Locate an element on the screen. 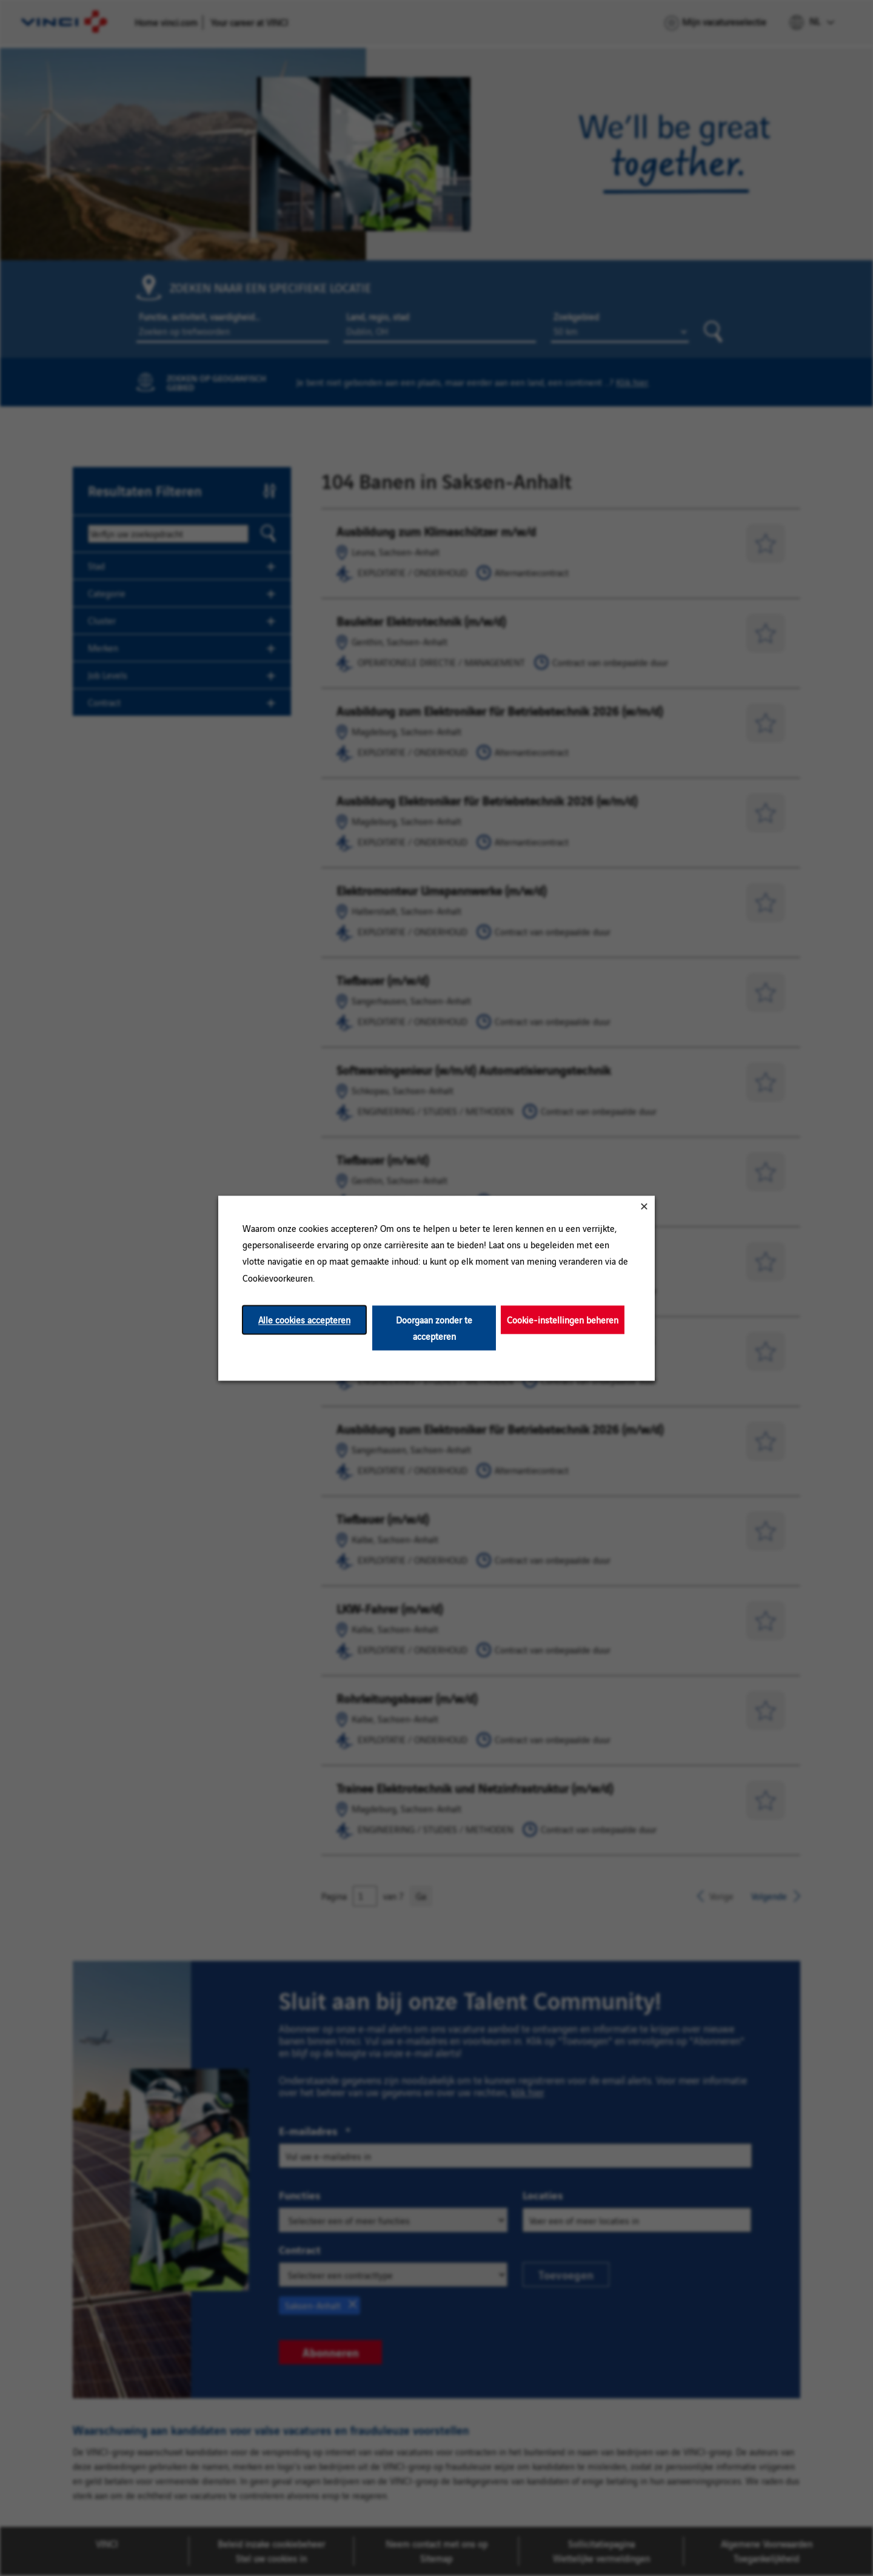  Doorgaan zonder te accepteren is located at coordinates (434, 1327).